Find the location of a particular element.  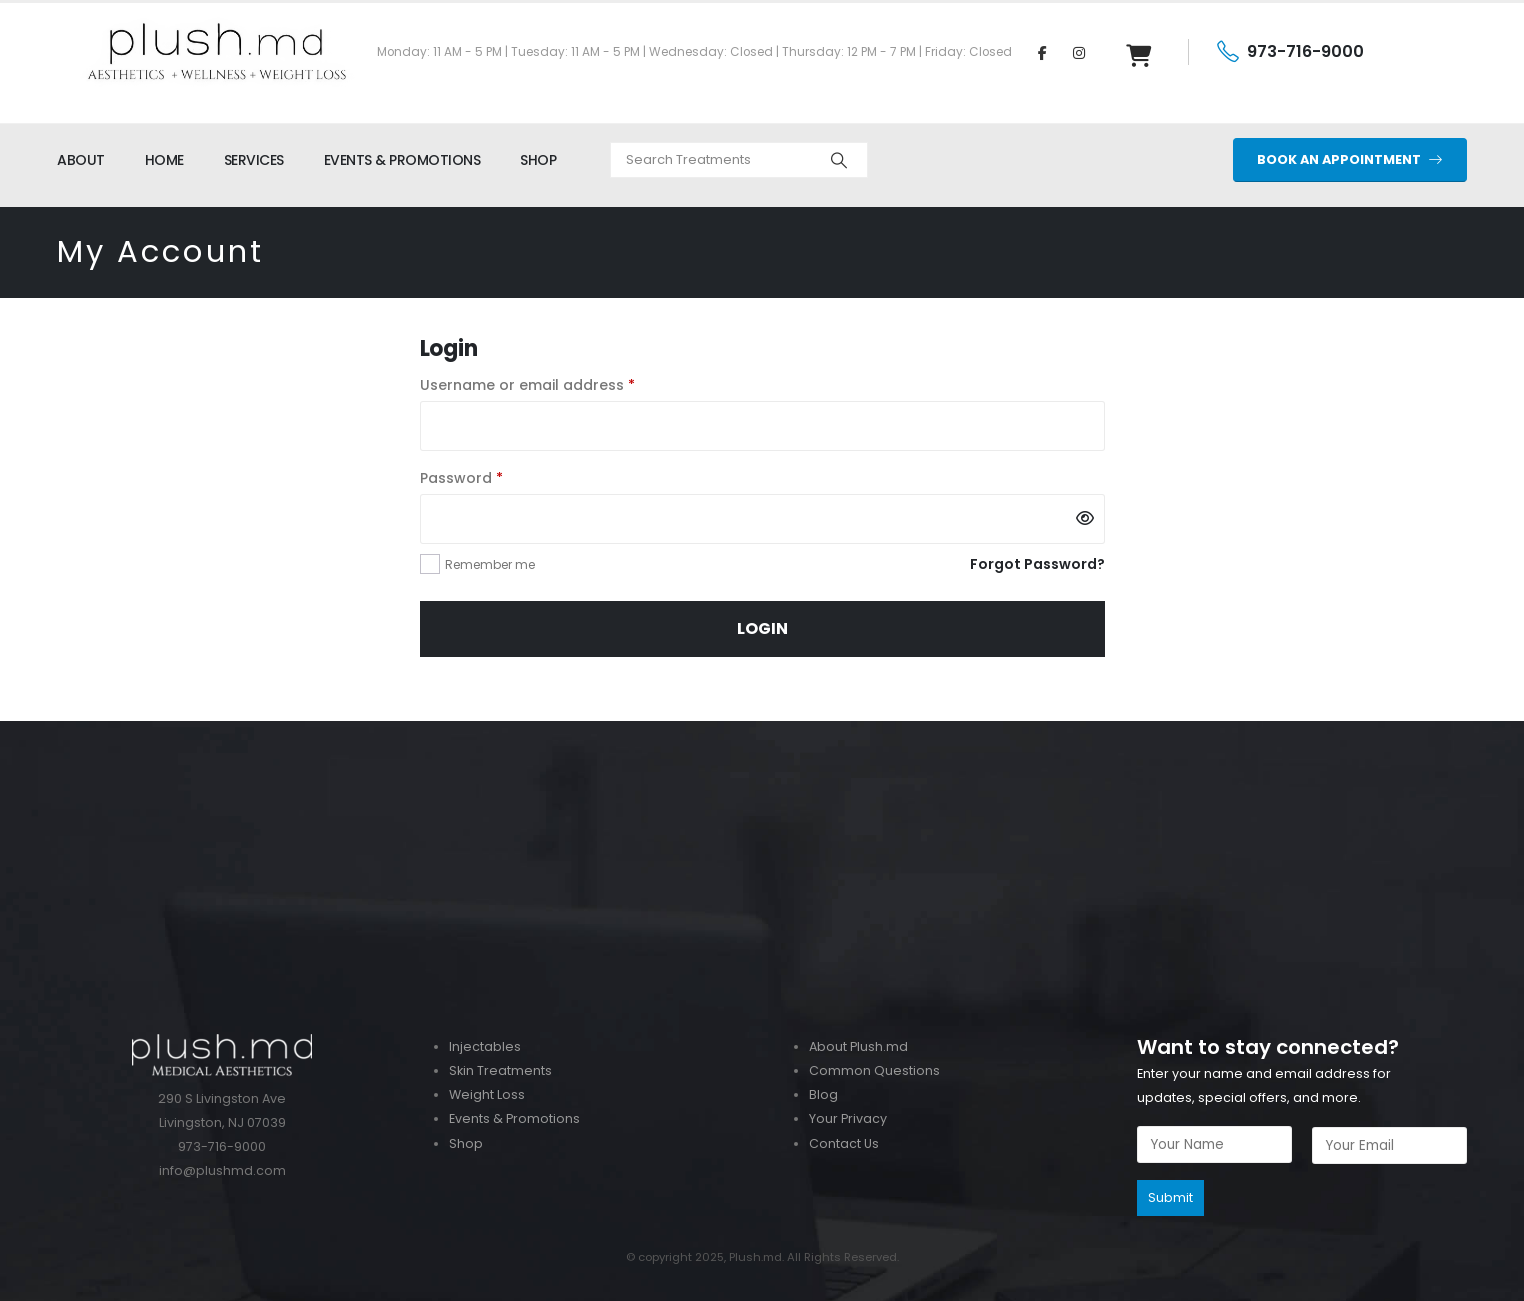

[Search] is located at coordinates (839, 160).